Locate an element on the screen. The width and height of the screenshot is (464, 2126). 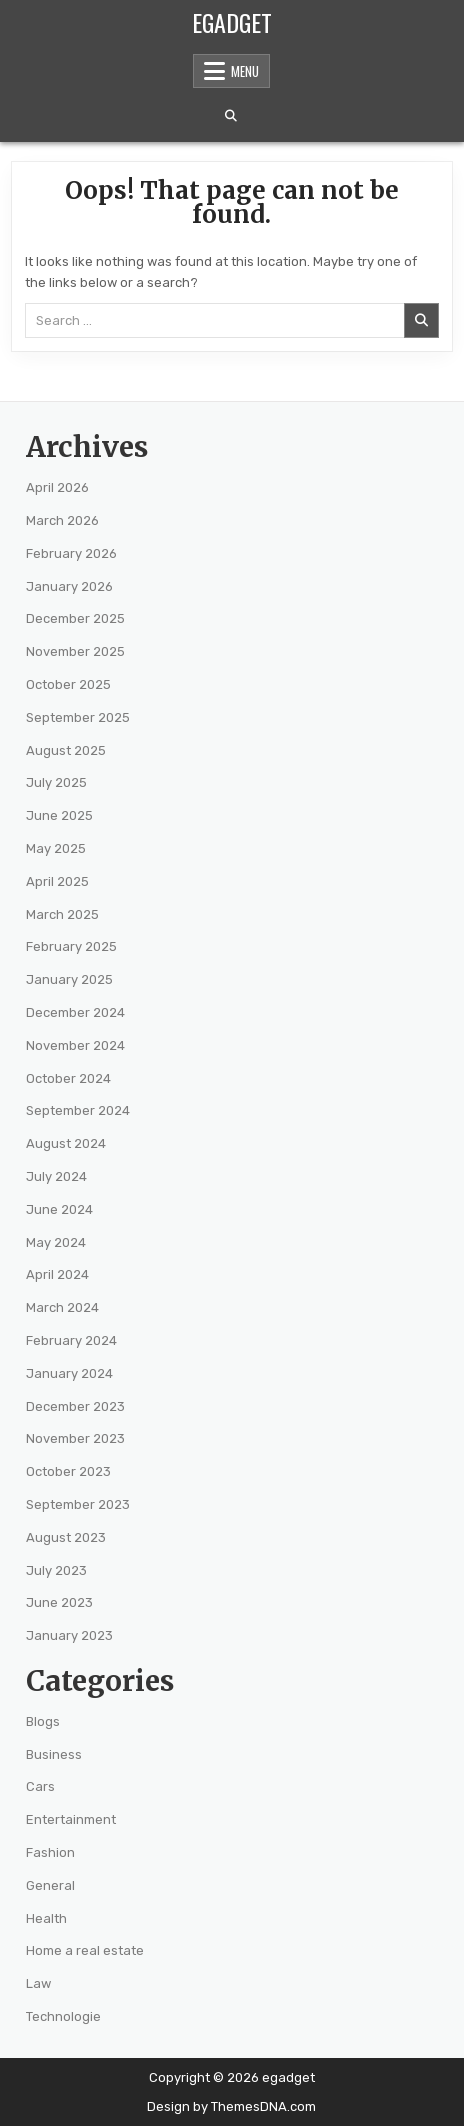
egadget is located at coordinates (232, 22).